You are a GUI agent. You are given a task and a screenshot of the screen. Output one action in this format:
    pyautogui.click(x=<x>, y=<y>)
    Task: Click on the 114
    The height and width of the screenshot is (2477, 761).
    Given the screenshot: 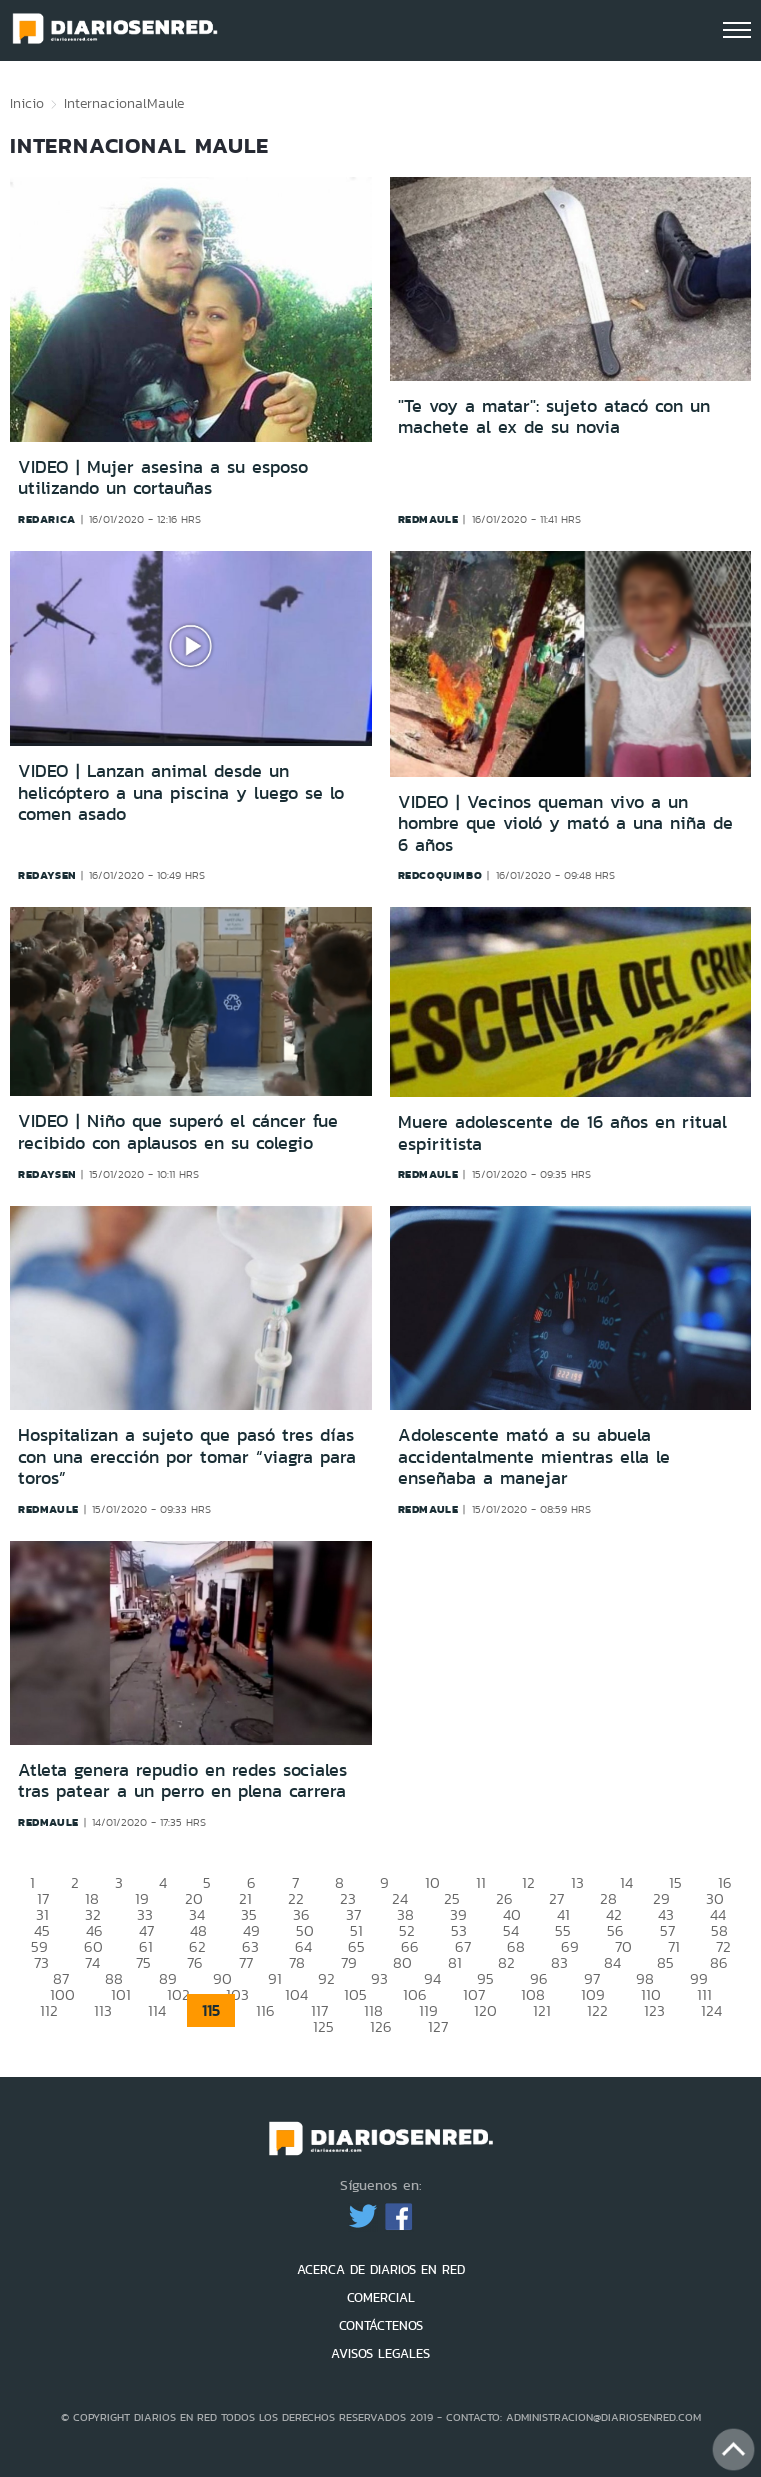 What is the action you would take?
    pyautogui.click(x=157, y=2010)
    